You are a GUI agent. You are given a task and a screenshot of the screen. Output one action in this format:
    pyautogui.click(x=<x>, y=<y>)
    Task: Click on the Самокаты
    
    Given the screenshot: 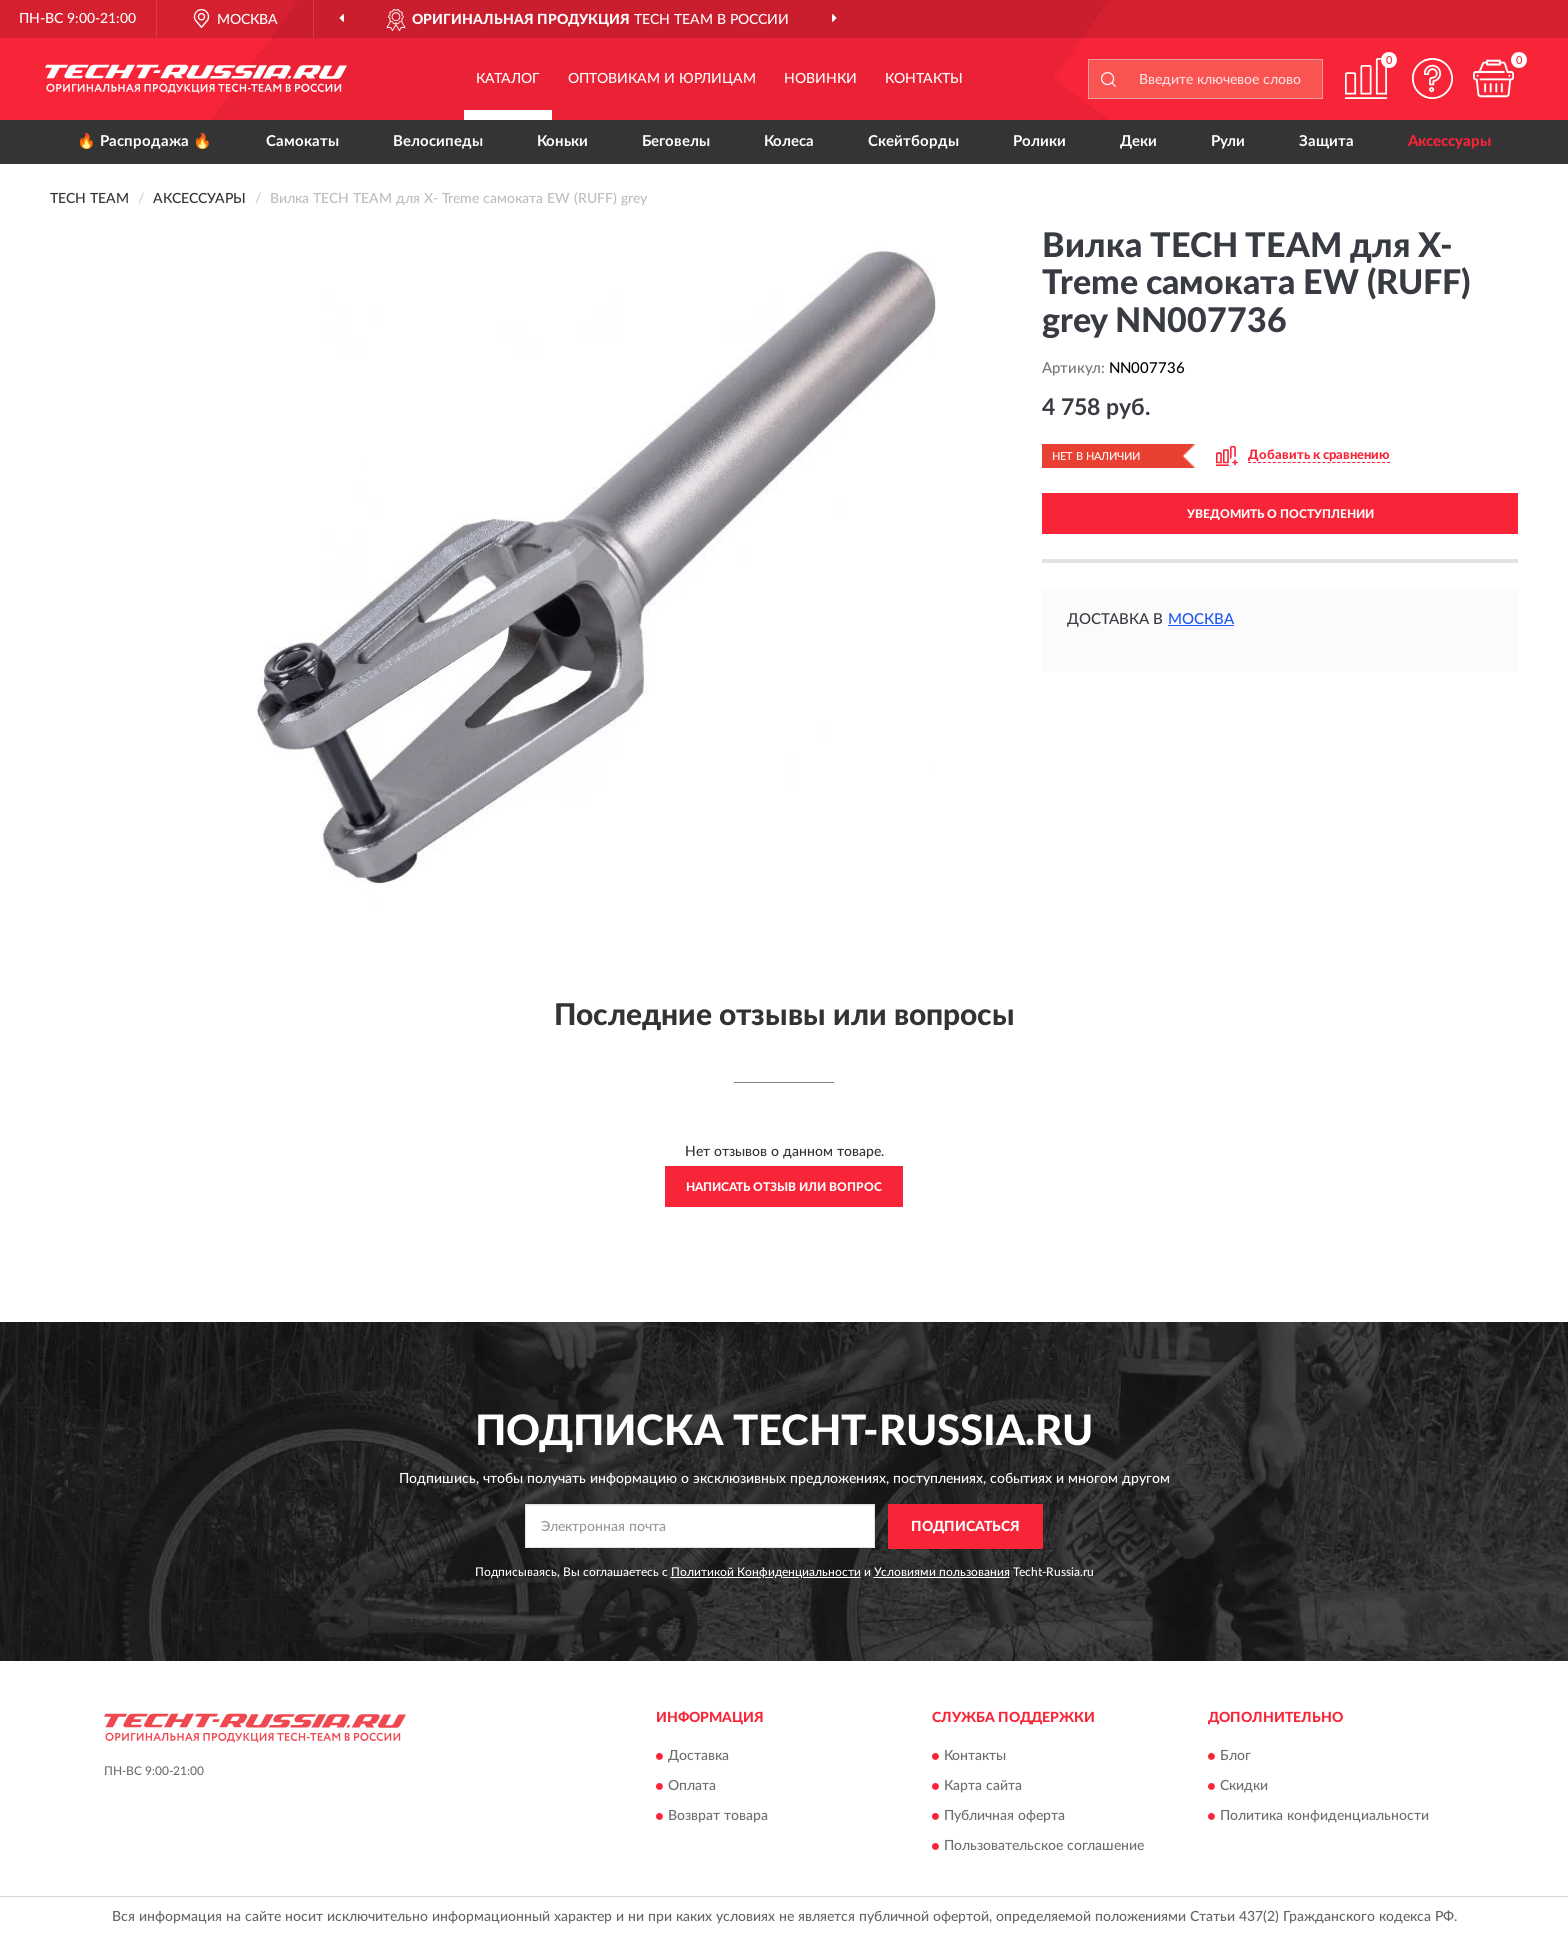 What is the action you would take?
    pyautogui.click(x=302, y=141)
    